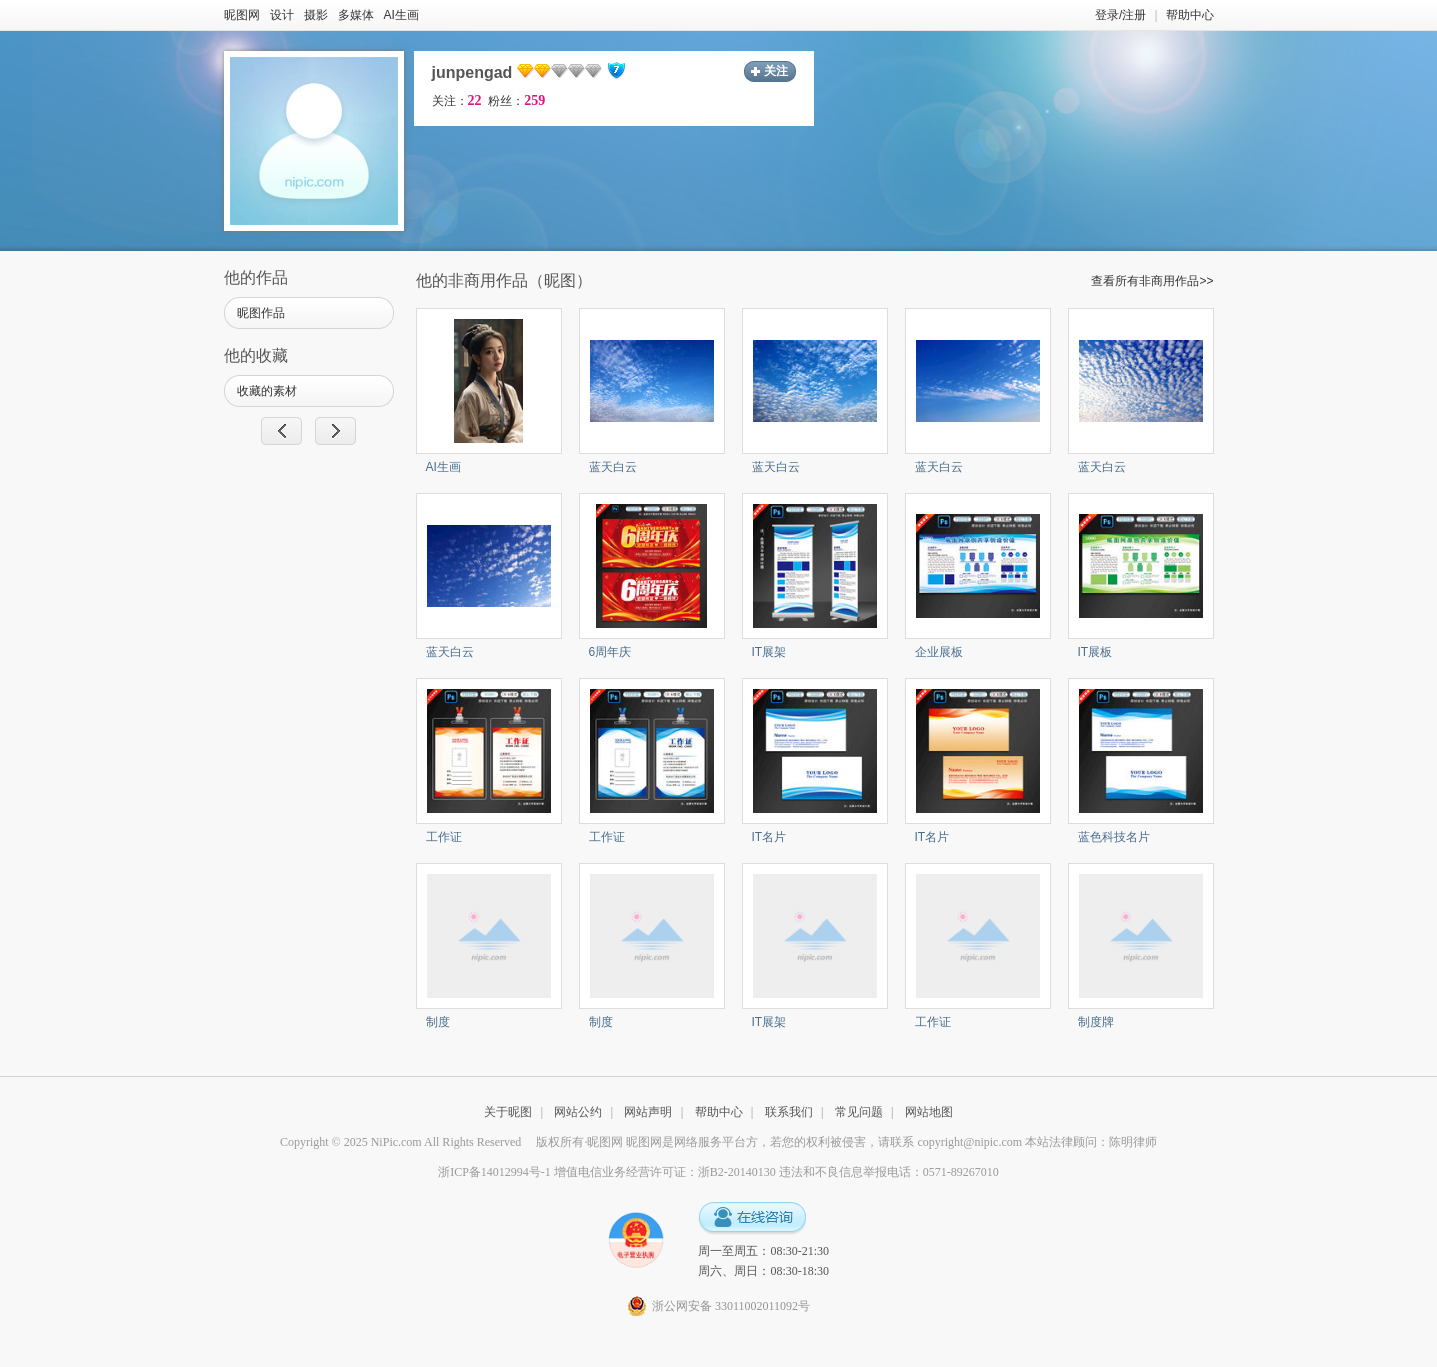 The height and width of the screenshot is (1367, 1437). I want to click on IT展板, so click(1095, 652).